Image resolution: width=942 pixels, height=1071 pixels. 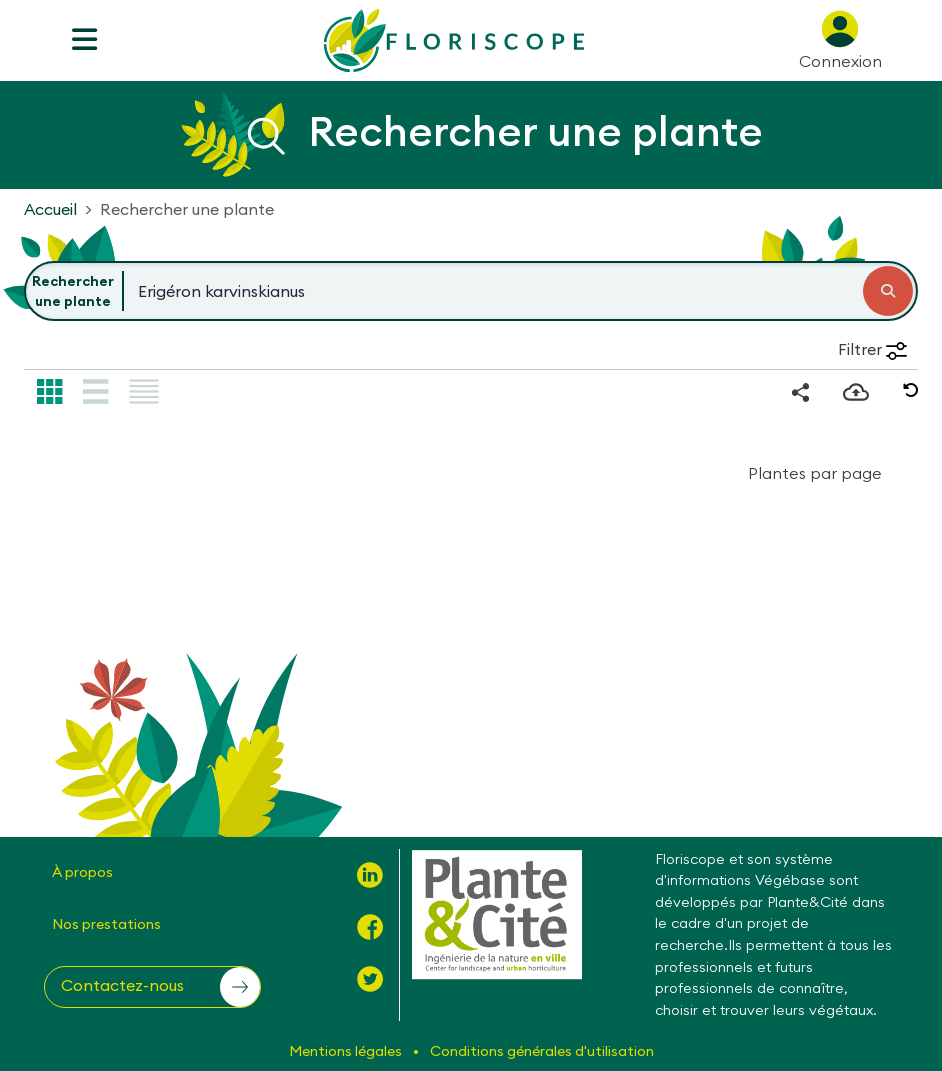 What do you see at coordinates (542, 1051) in the screenshot?
I see `Conditions générales d'utilisation` at bounding box center [542, 1051].